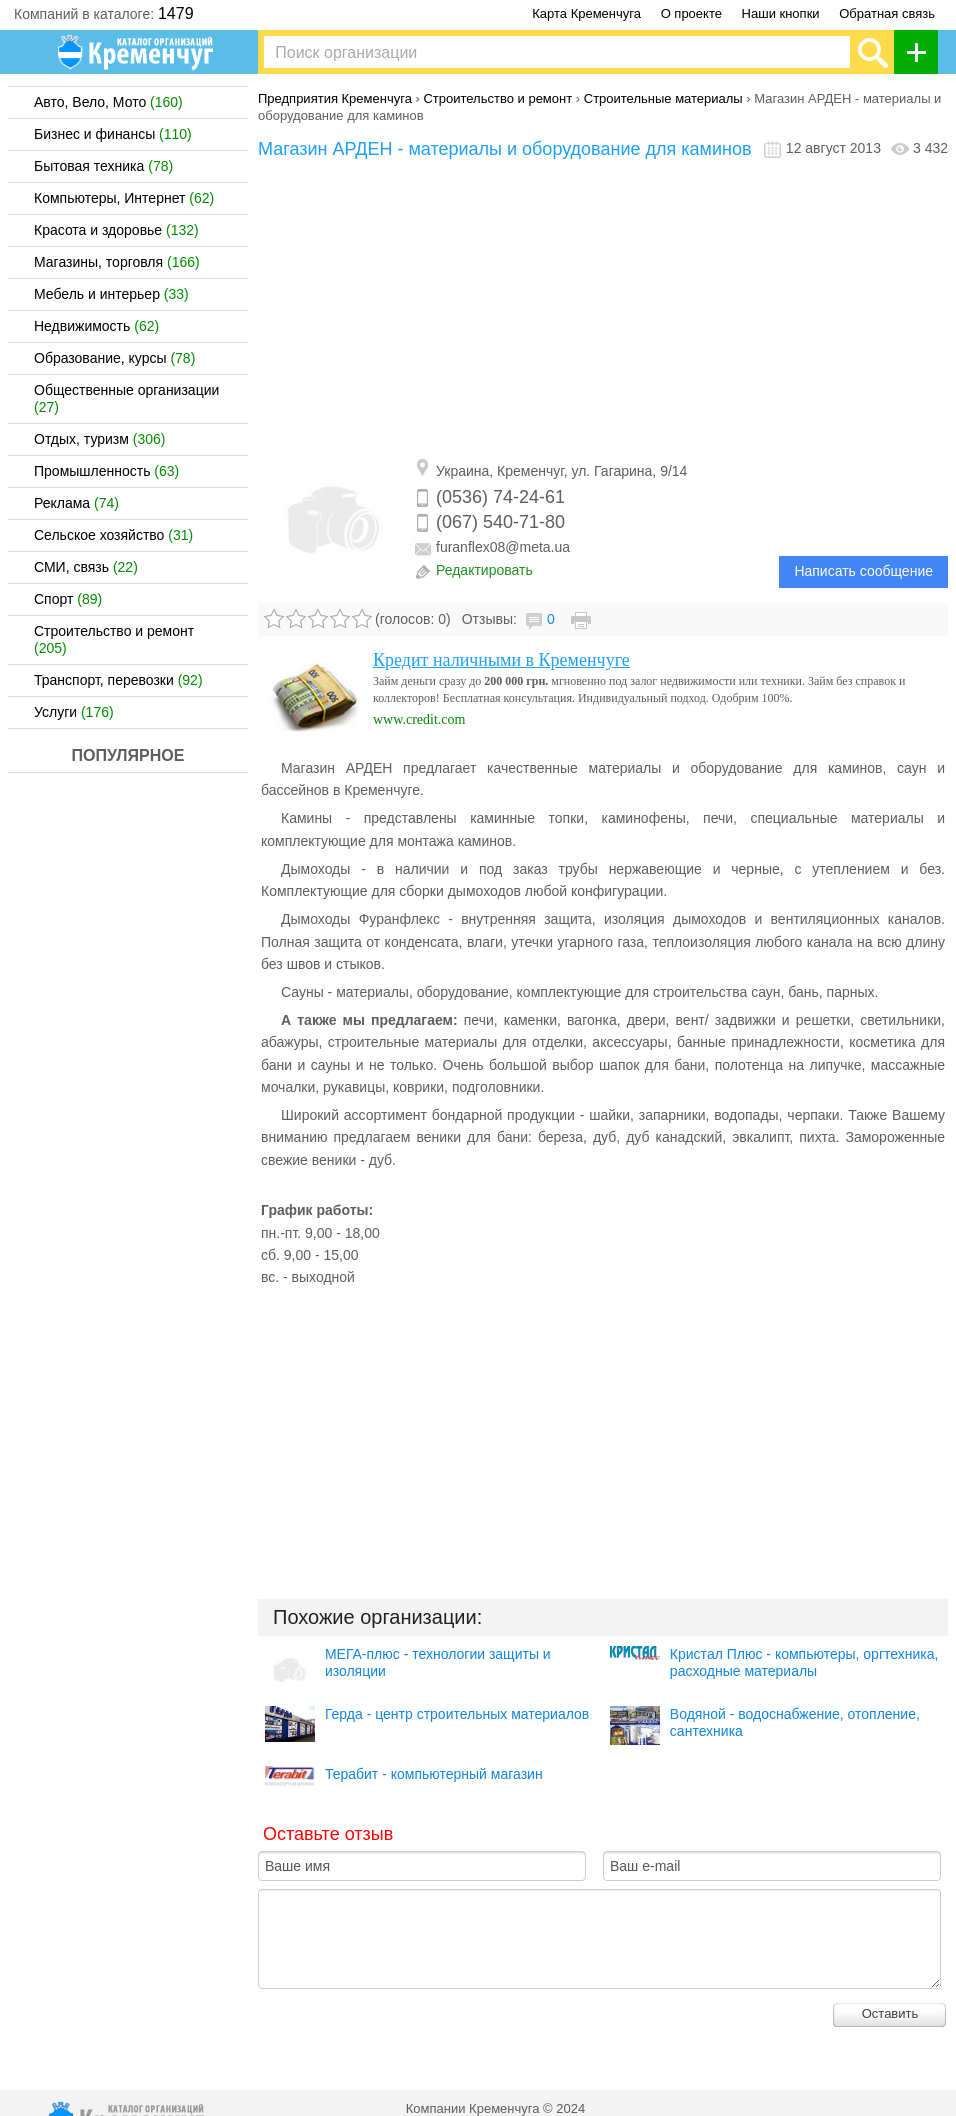 This screenshot has height=2116, width=956. Describe the element at coordinates (586, 13) in the screenshot. I see `Карта Кременчуга` at that location.